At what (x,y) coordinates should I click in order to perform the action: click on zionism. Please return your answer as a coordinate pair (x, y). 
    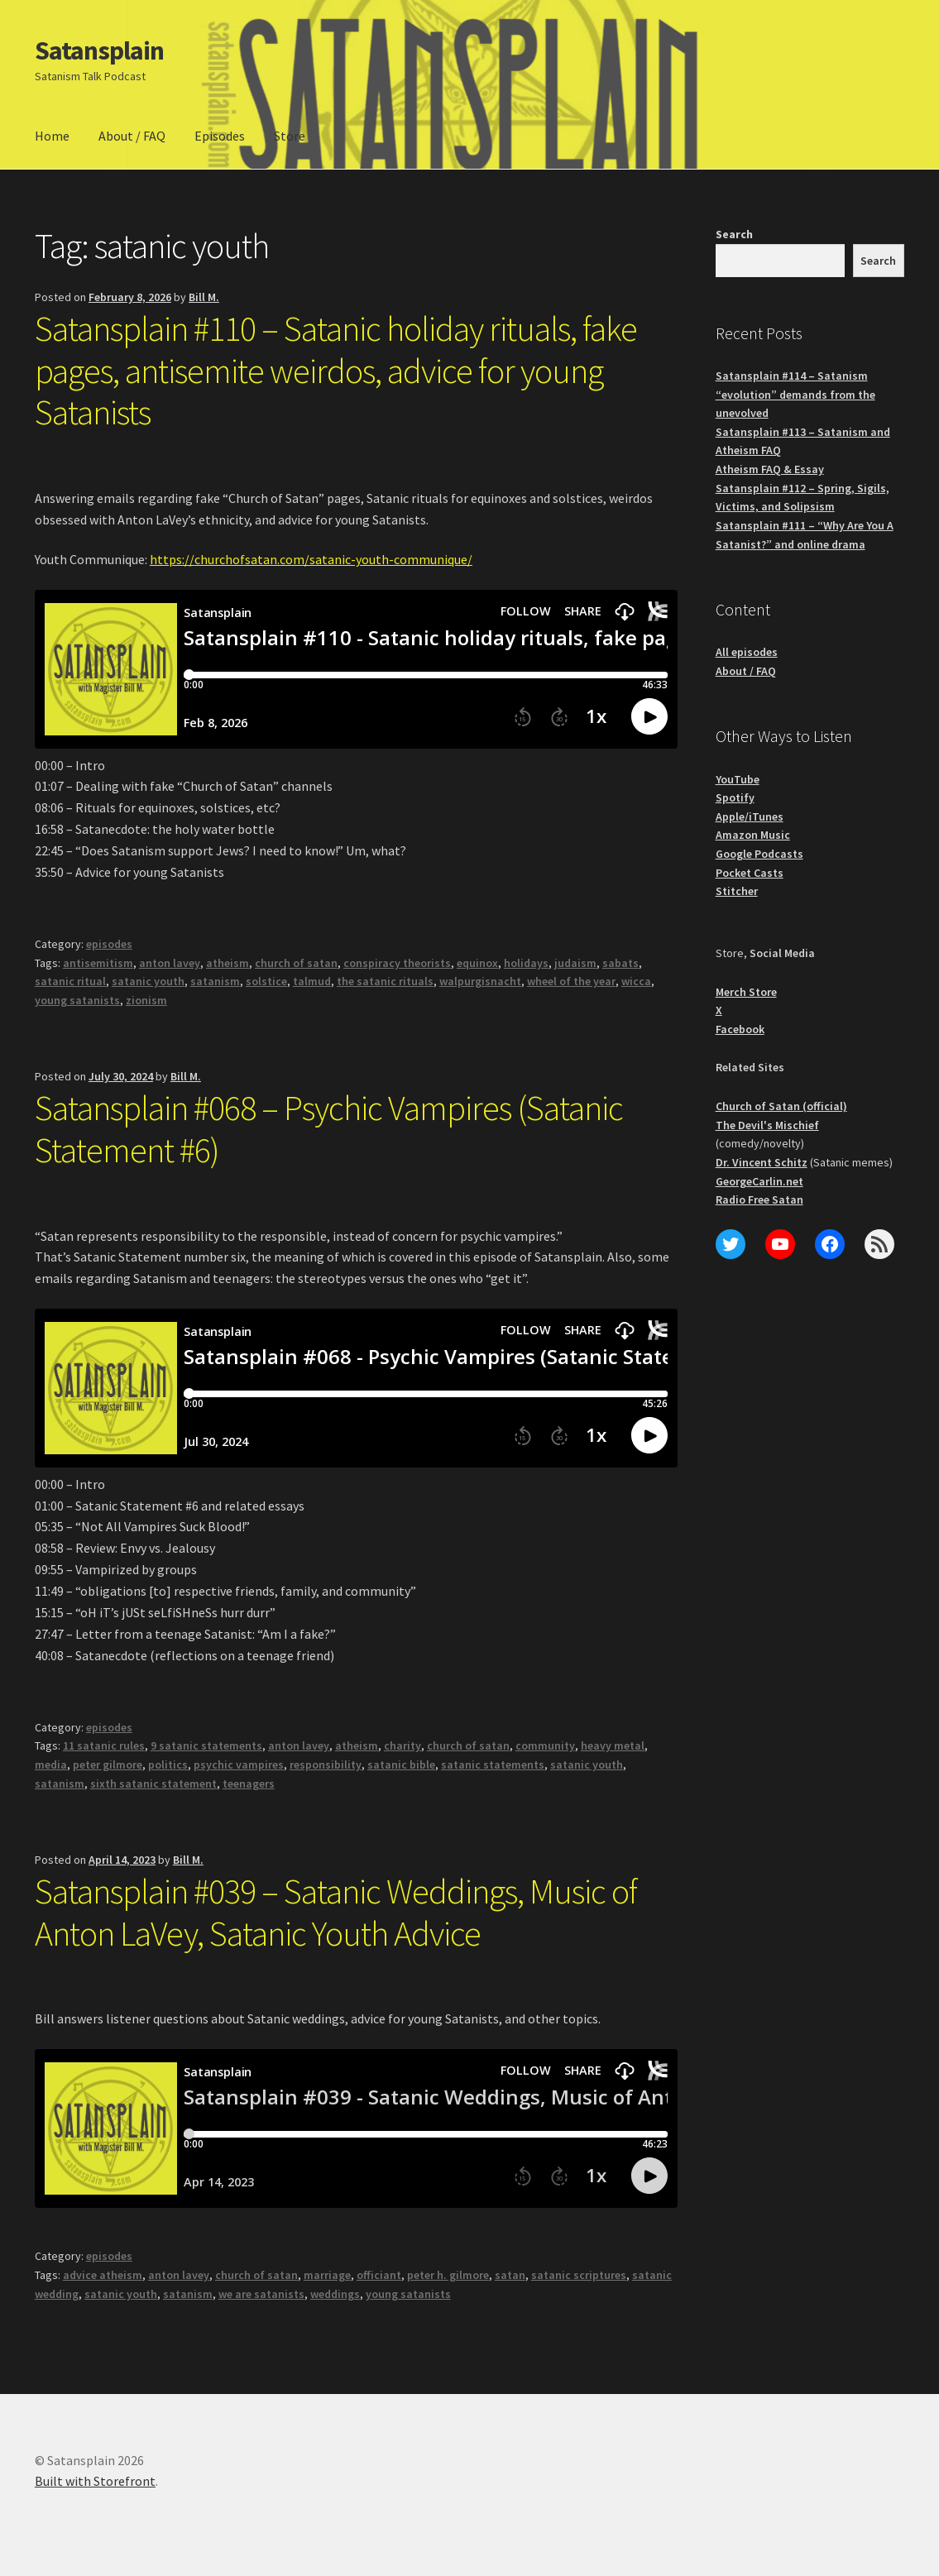
    Looking at the image, I should click on (146, 1000).